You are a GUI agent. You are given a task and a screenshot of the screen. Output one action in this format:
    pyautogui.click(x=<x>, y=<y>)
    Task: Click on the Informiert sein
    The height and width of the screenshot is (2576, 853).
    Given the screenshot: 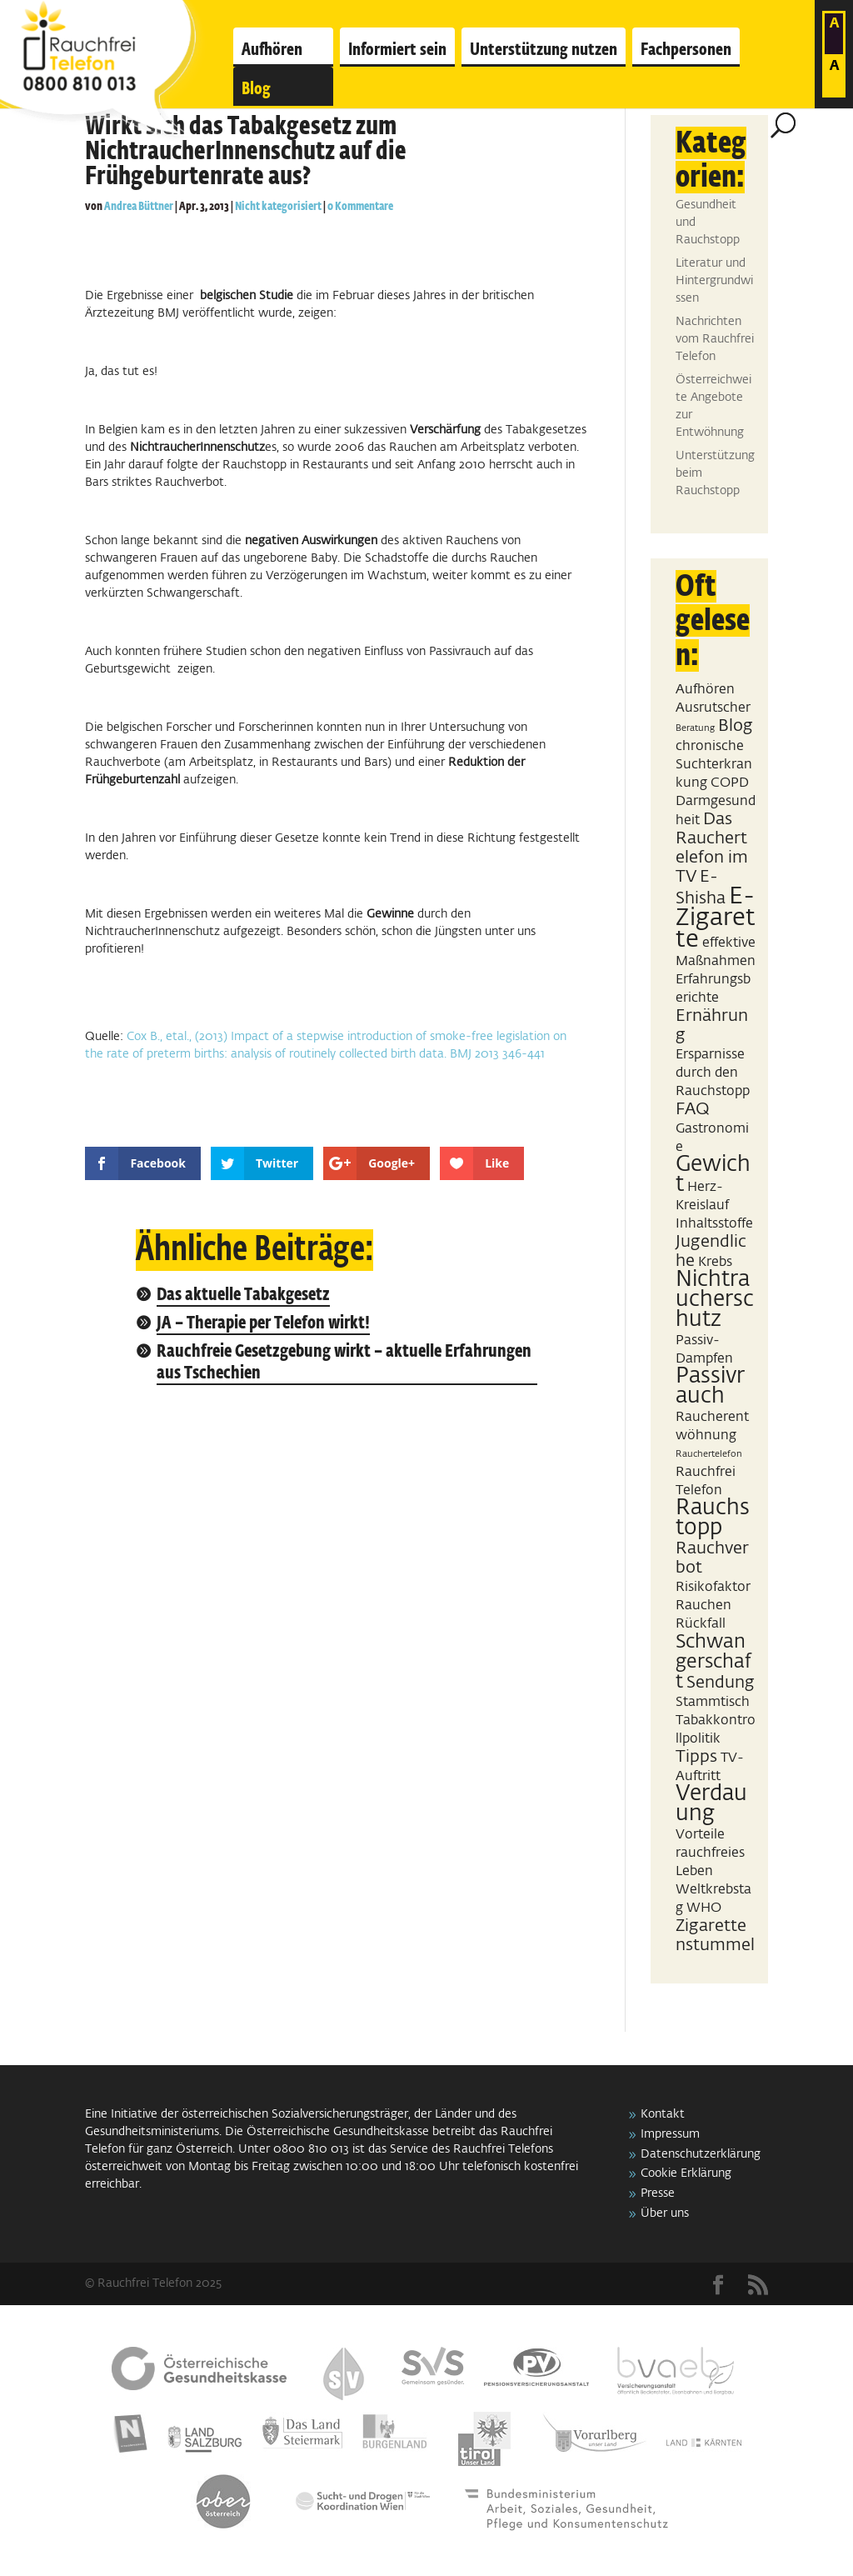 What is the action you would take?
    pyautogui.click(x=397, y=50)
    